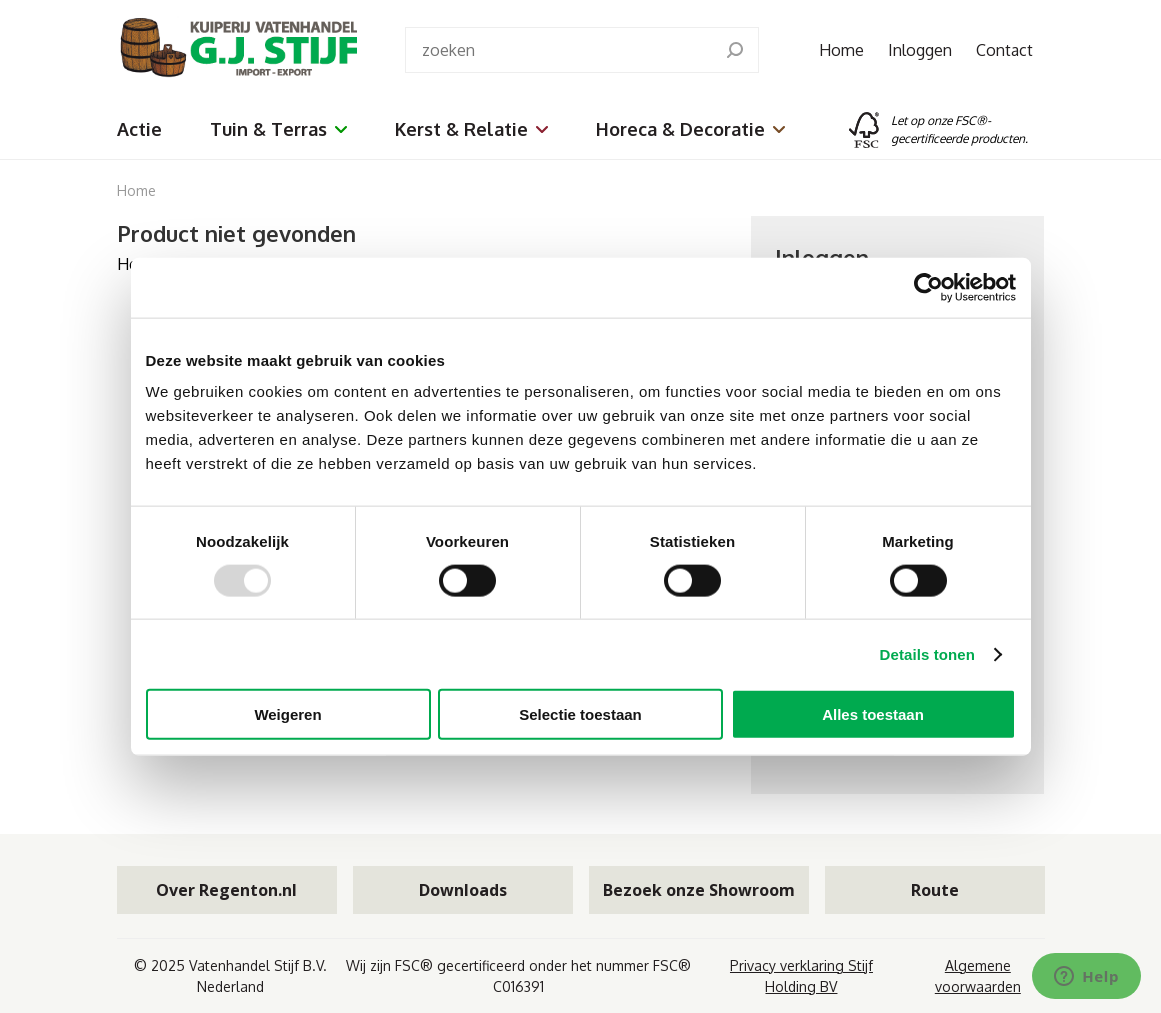 This screenshot has height=1013, width=1161. What do you see at coordinates (690, 129) in the screenshot?
I see `Horeca & Decoratie` at bounding box center [690, 129].